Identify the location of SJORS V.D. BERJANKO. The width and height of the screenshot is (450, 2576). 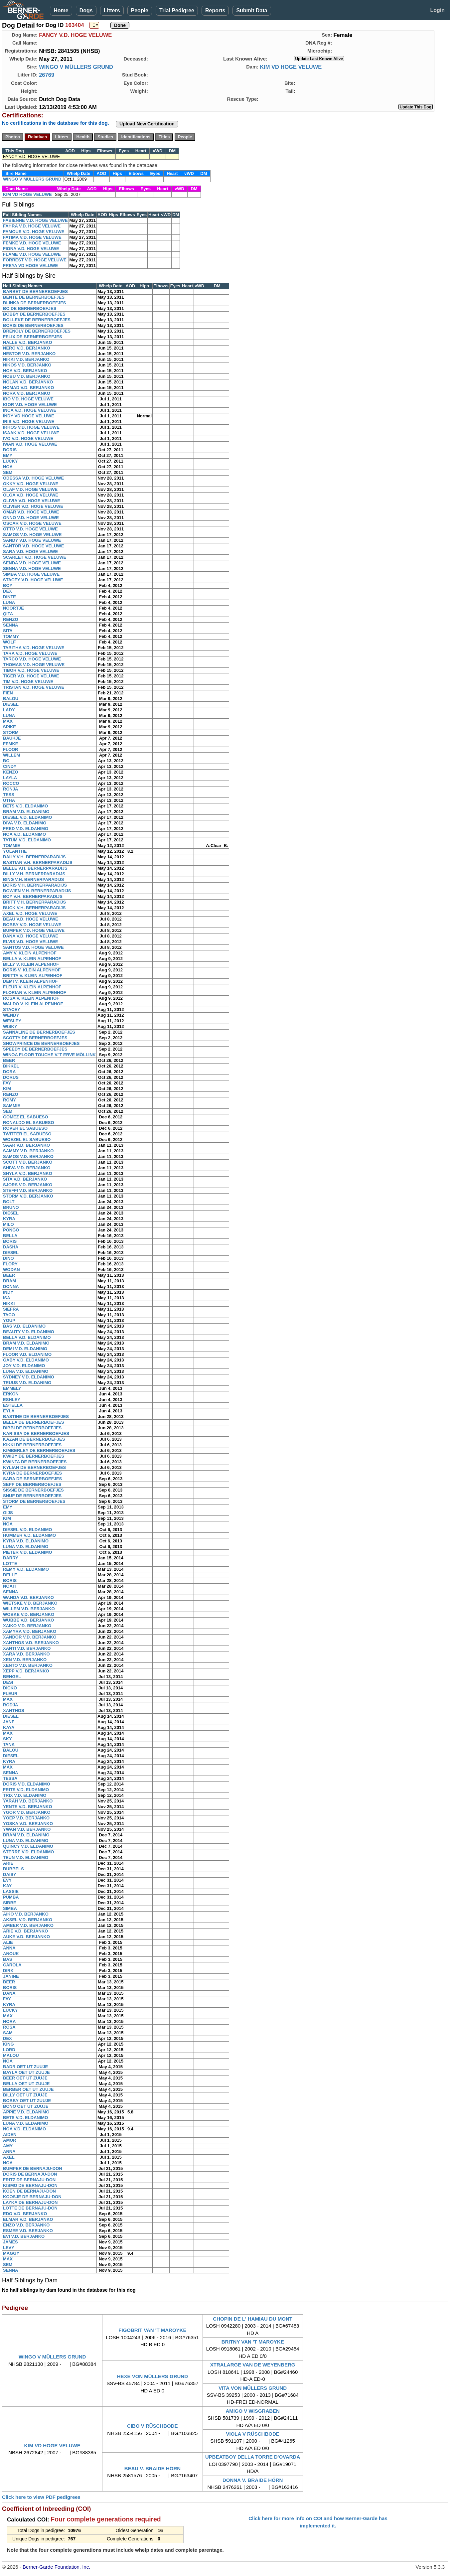
(27, 1184).